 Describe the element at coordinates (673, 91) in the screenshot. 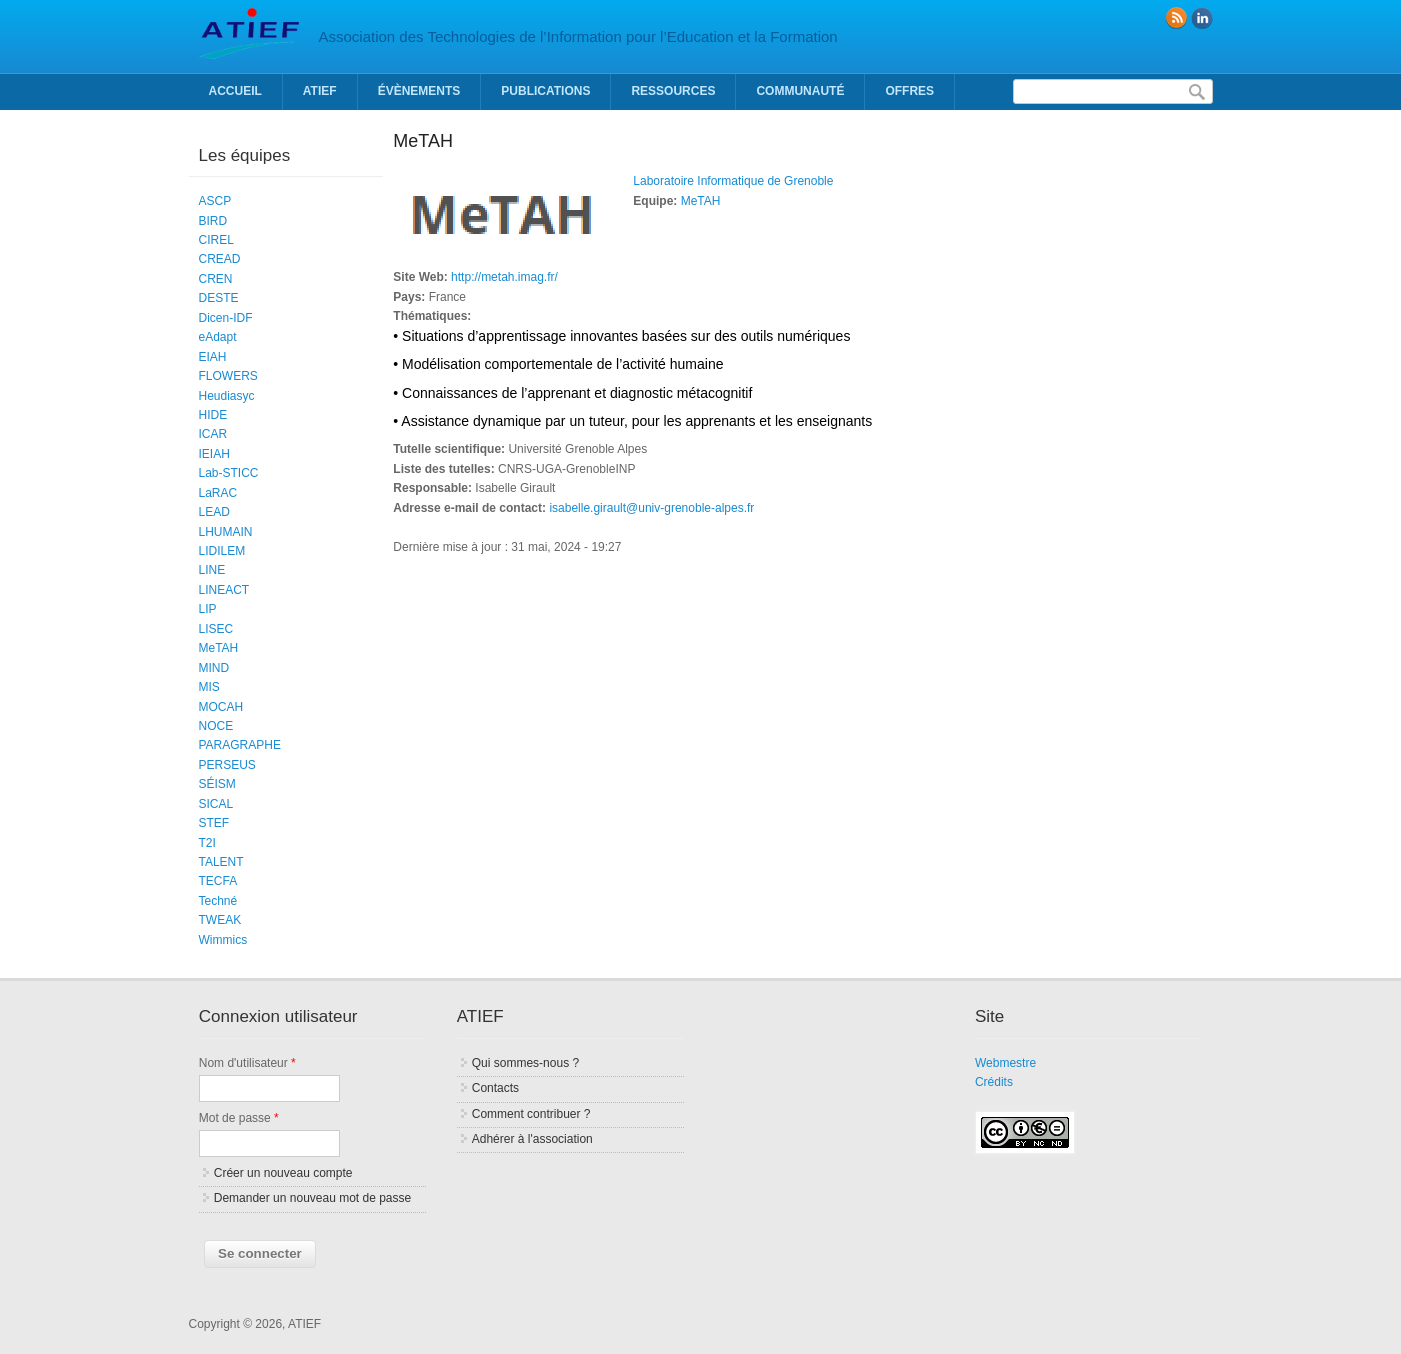

I see `Ressources` at that location.